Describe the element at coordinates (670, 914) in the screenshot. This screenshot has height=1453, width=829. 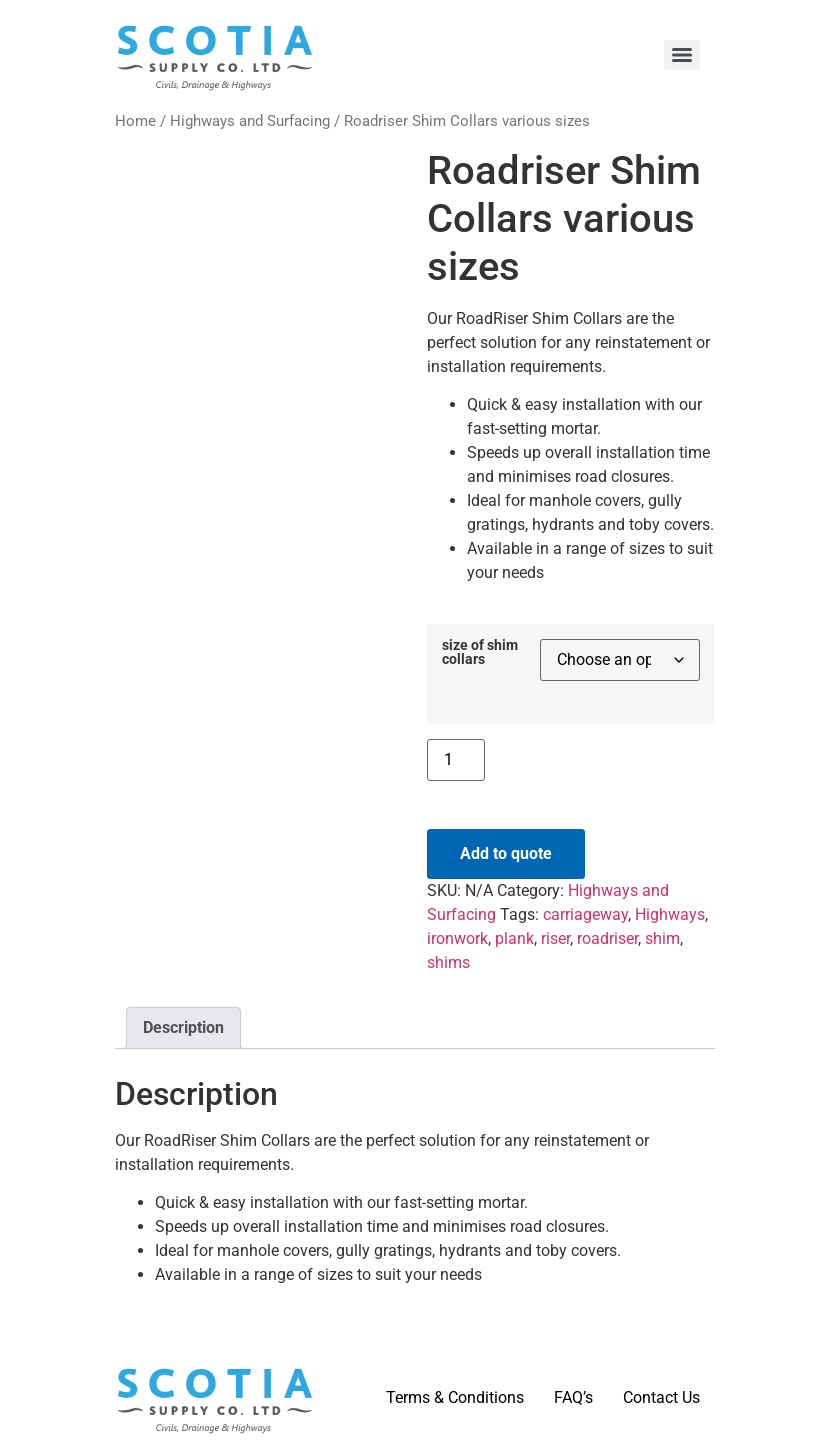
I see `Highways` at that location.